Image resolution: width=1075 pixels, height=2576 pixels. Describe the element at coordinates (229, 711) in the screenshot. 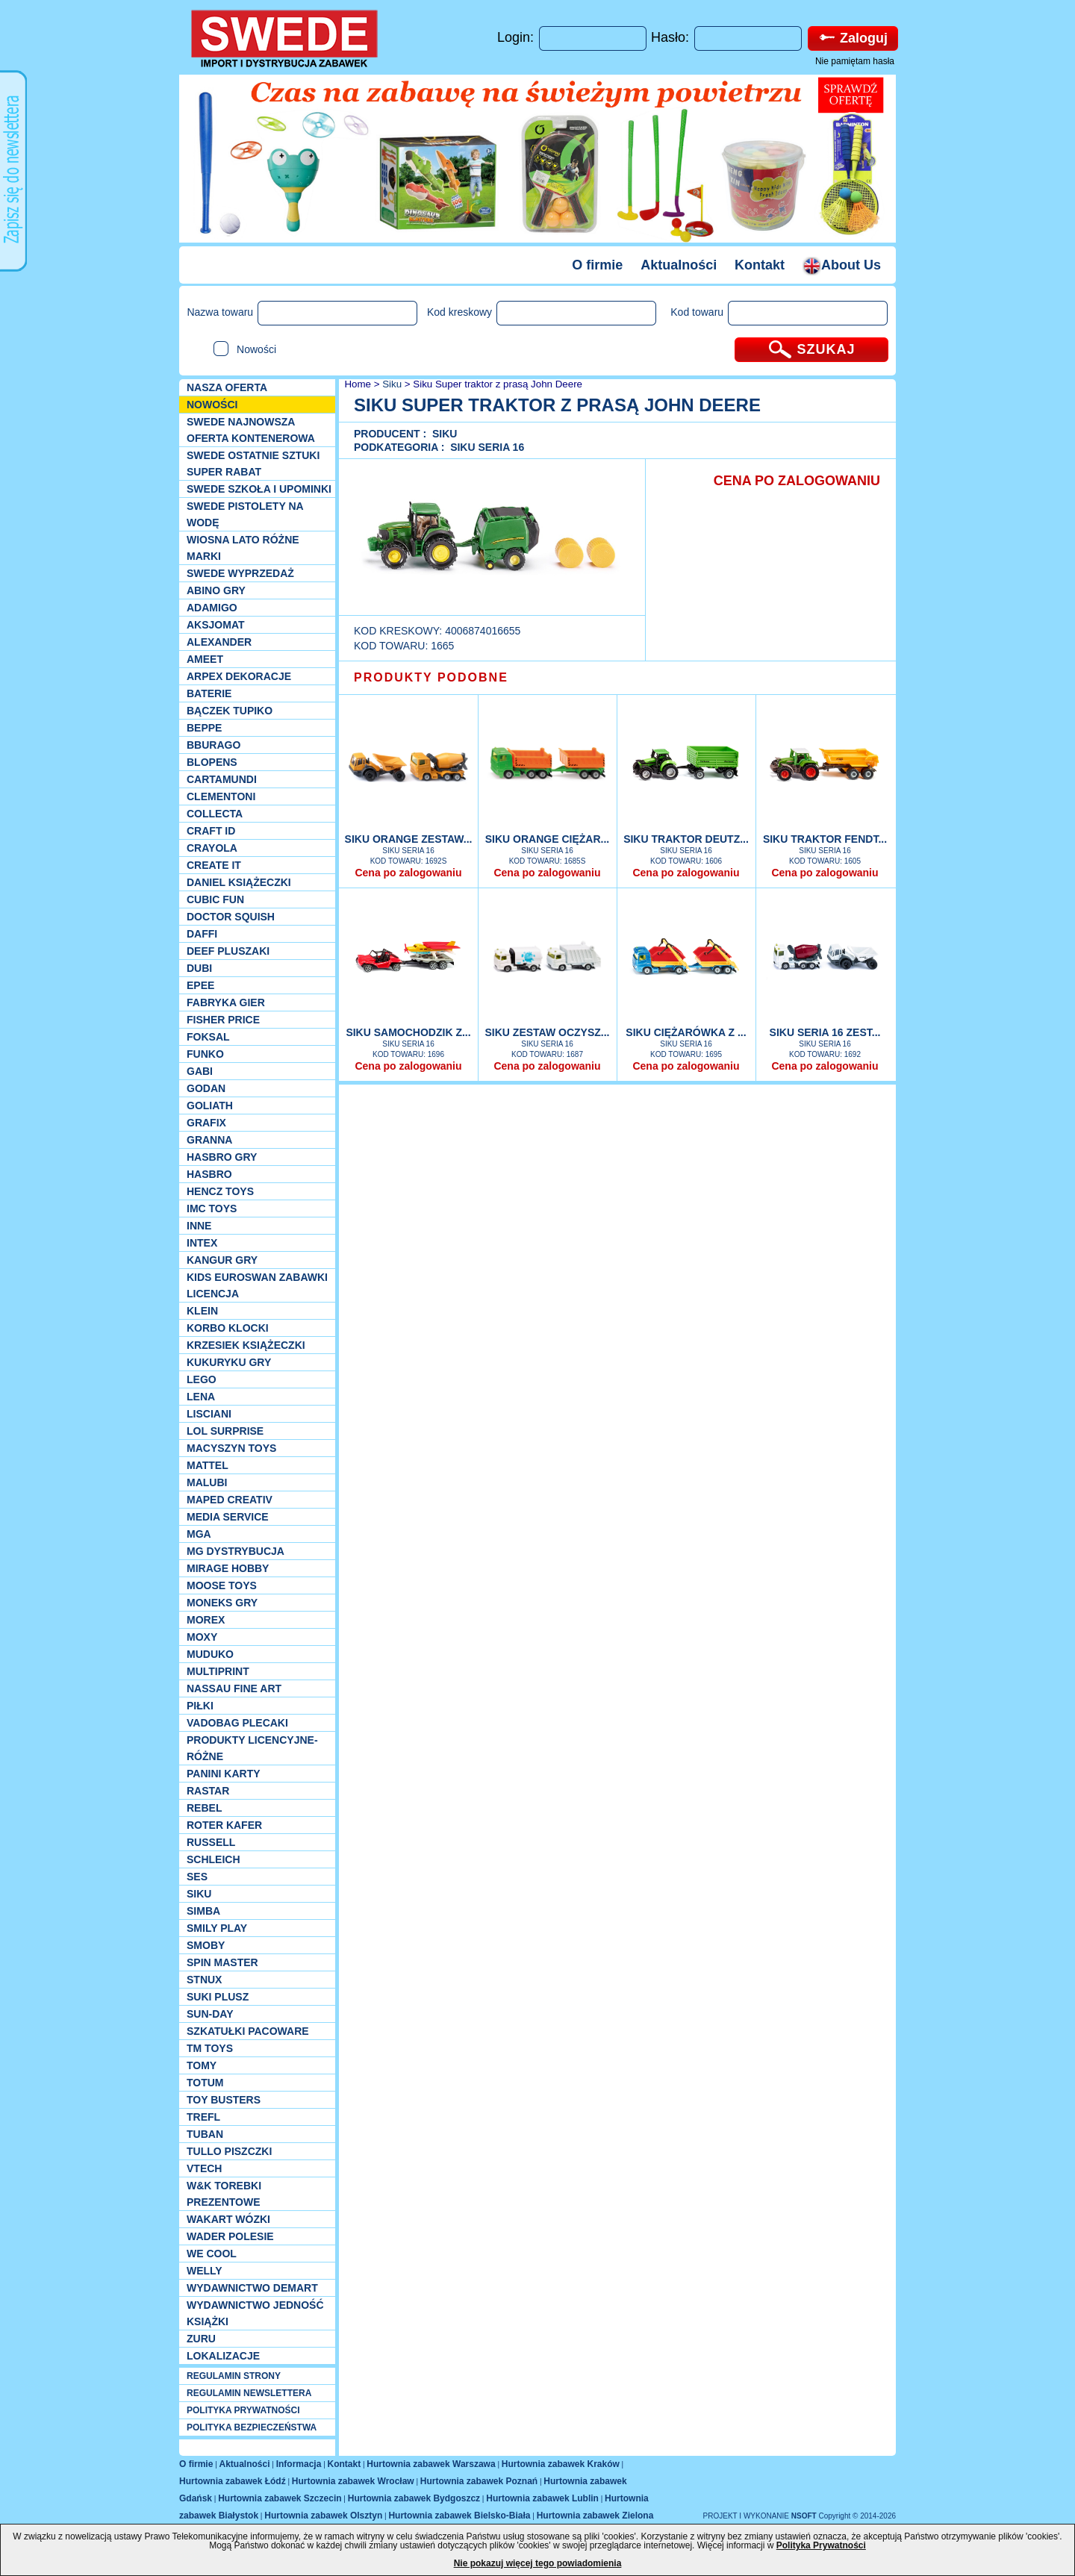

I see `Bączek Tupiko` at that location.